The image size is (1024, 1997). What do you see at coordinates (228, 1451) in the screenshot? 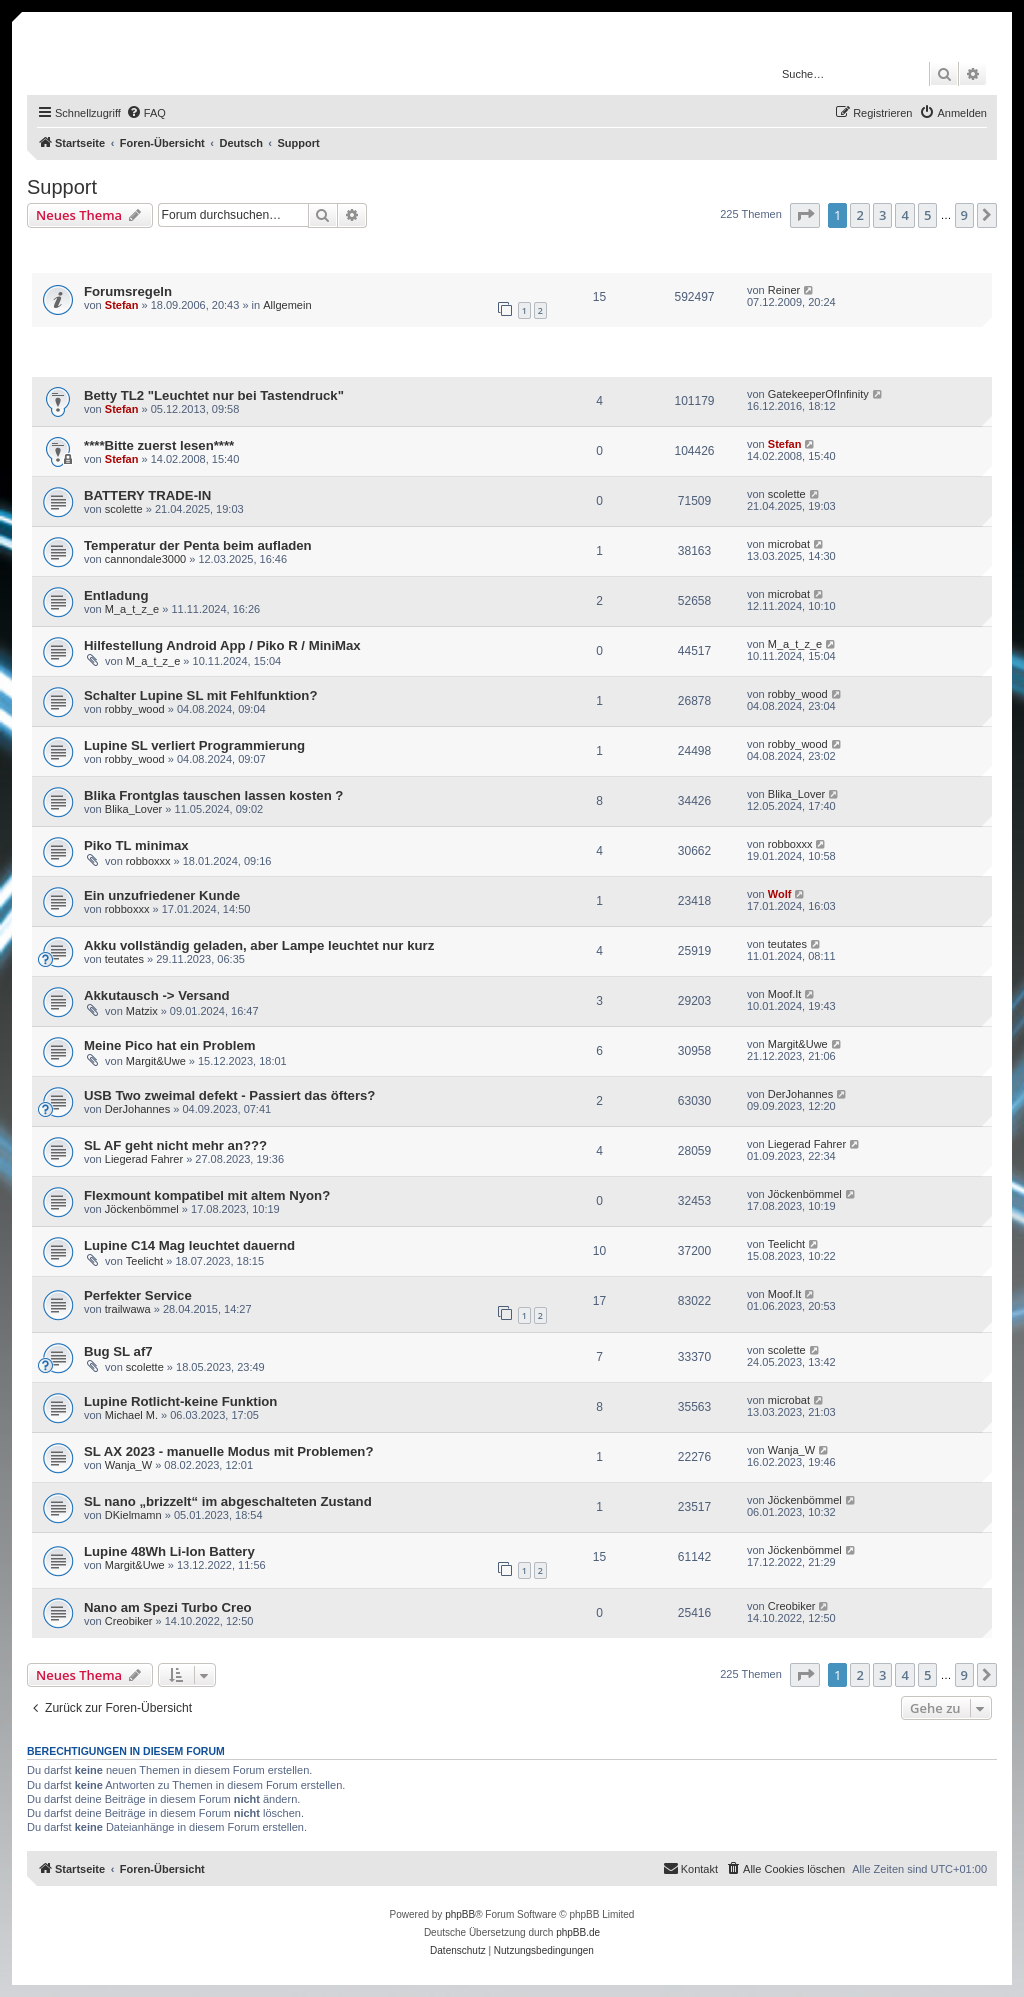
I see `SL AX 2023 - manuelle Modus mit Problemen?` at bounding box center [228, 1451].